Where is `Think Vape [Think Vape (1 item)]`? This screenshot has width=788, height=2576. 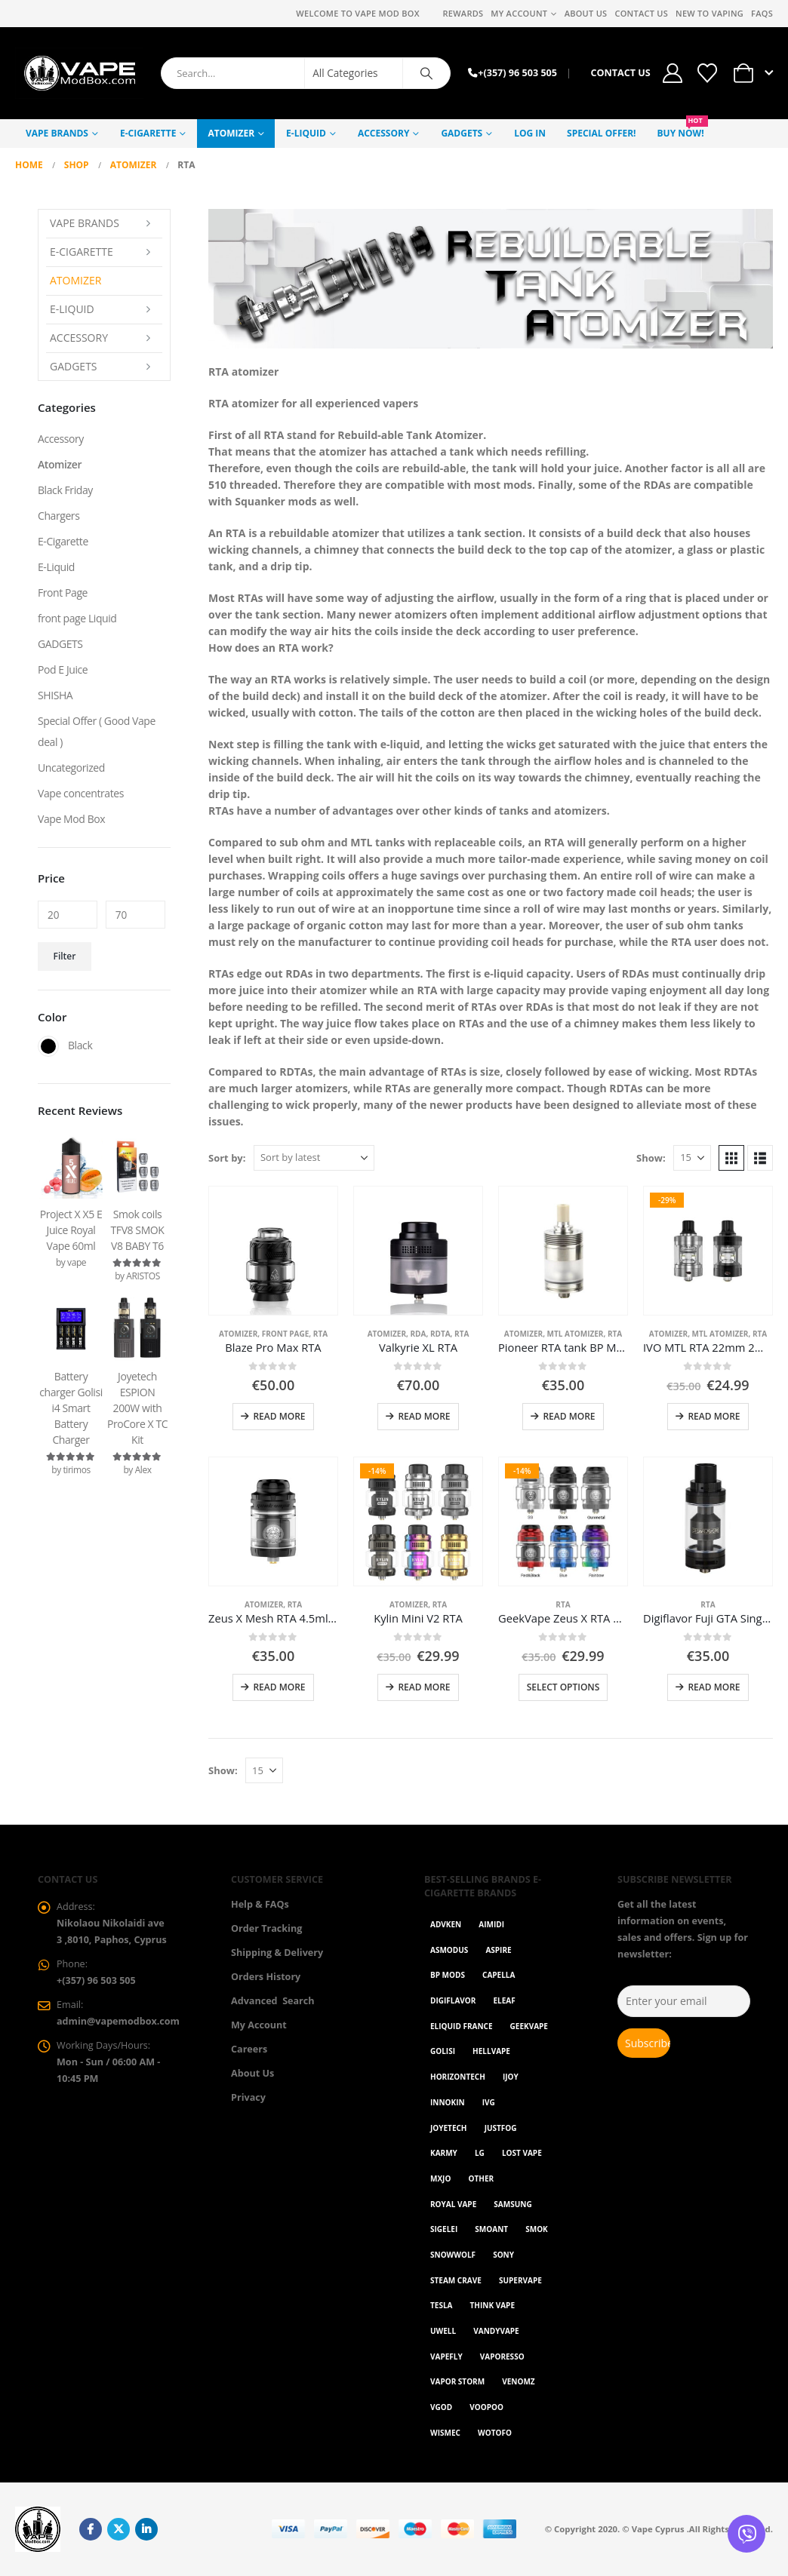 Think Vape [Think Vape (1 item)] is located at coordinates (492, 2305).